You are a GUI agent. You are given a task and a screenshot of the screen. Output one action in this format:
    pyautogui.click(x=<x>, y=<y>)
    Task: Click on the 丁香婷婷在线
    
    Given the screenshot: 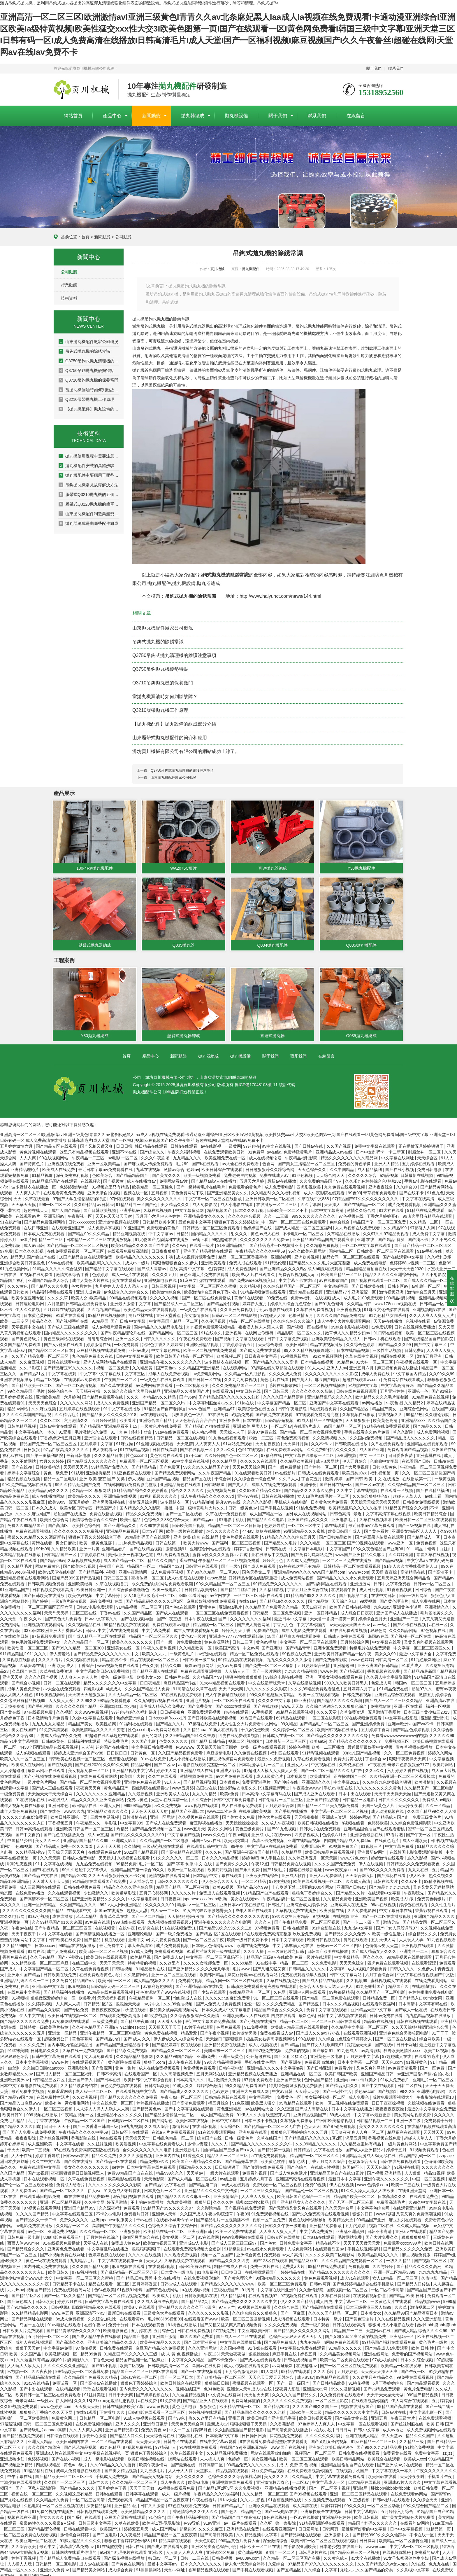 What is the action you would take?
    pyautogui.click(x=93, y=1552)
    